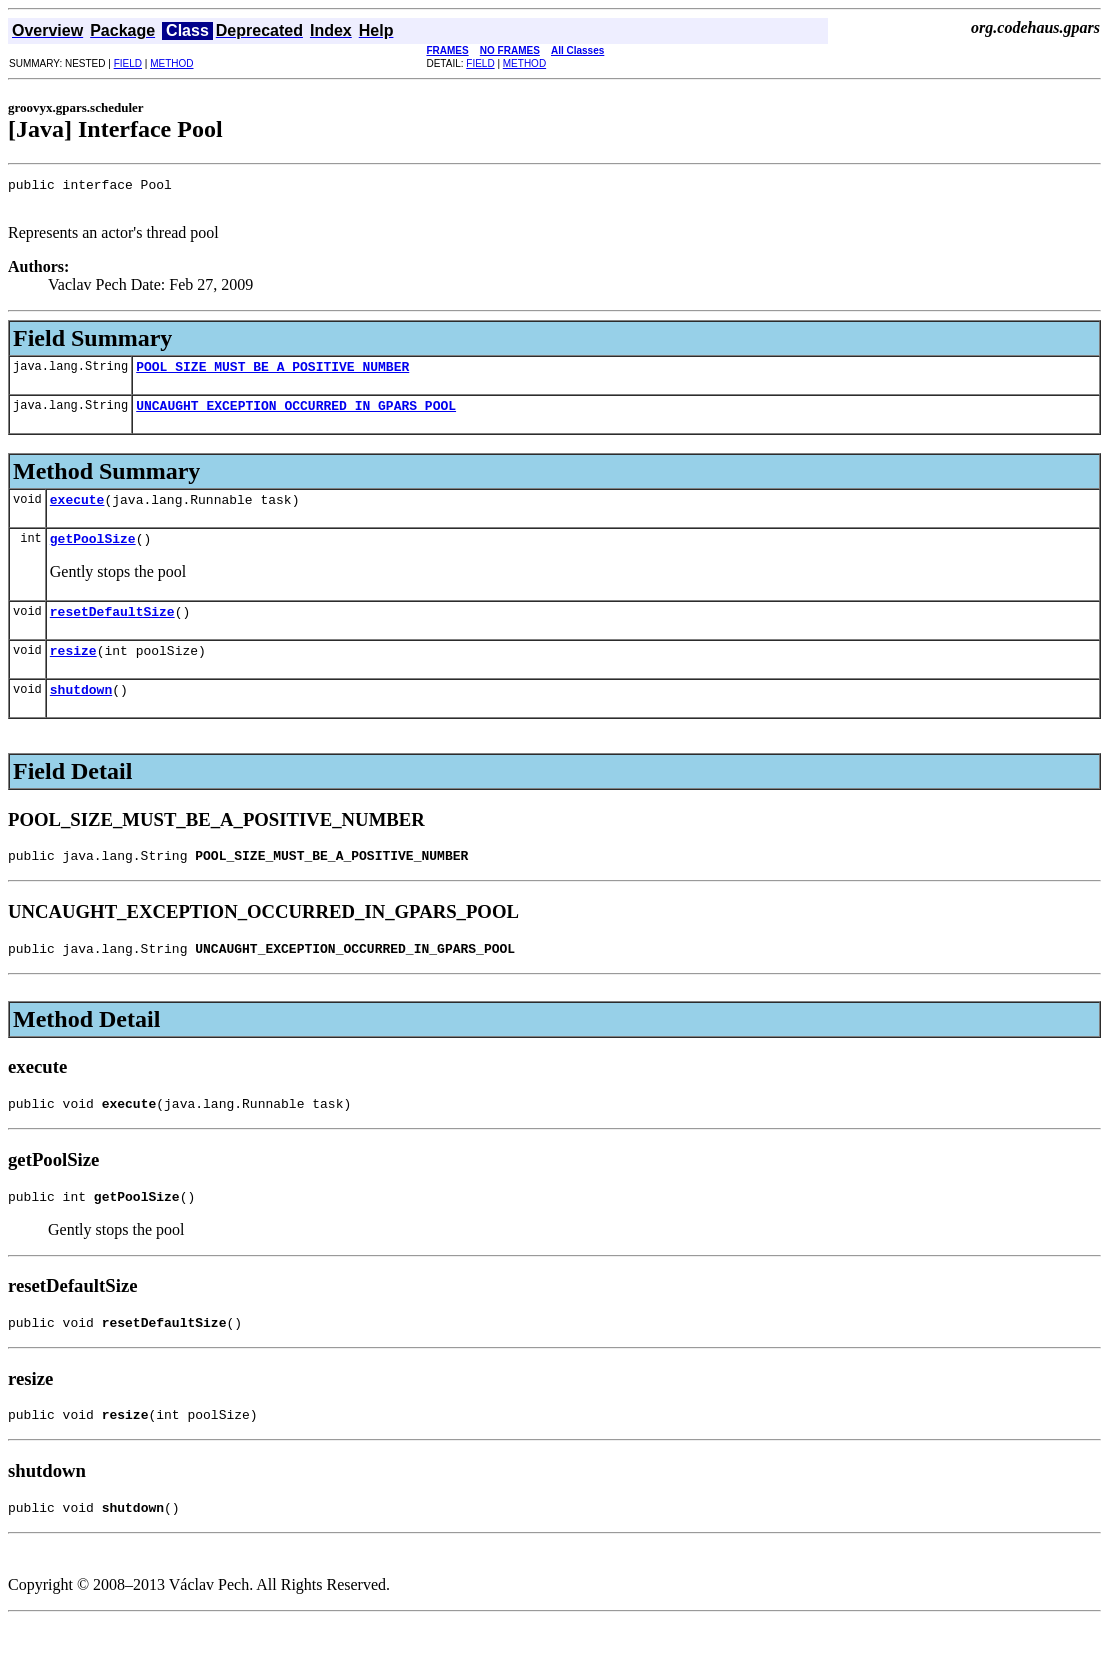 The width and height of the screenshot is (1109, 1668). What do you see at coordinates (171, 63) in the screenshot?
I see `METHOD` at bounding box center [171, 63].